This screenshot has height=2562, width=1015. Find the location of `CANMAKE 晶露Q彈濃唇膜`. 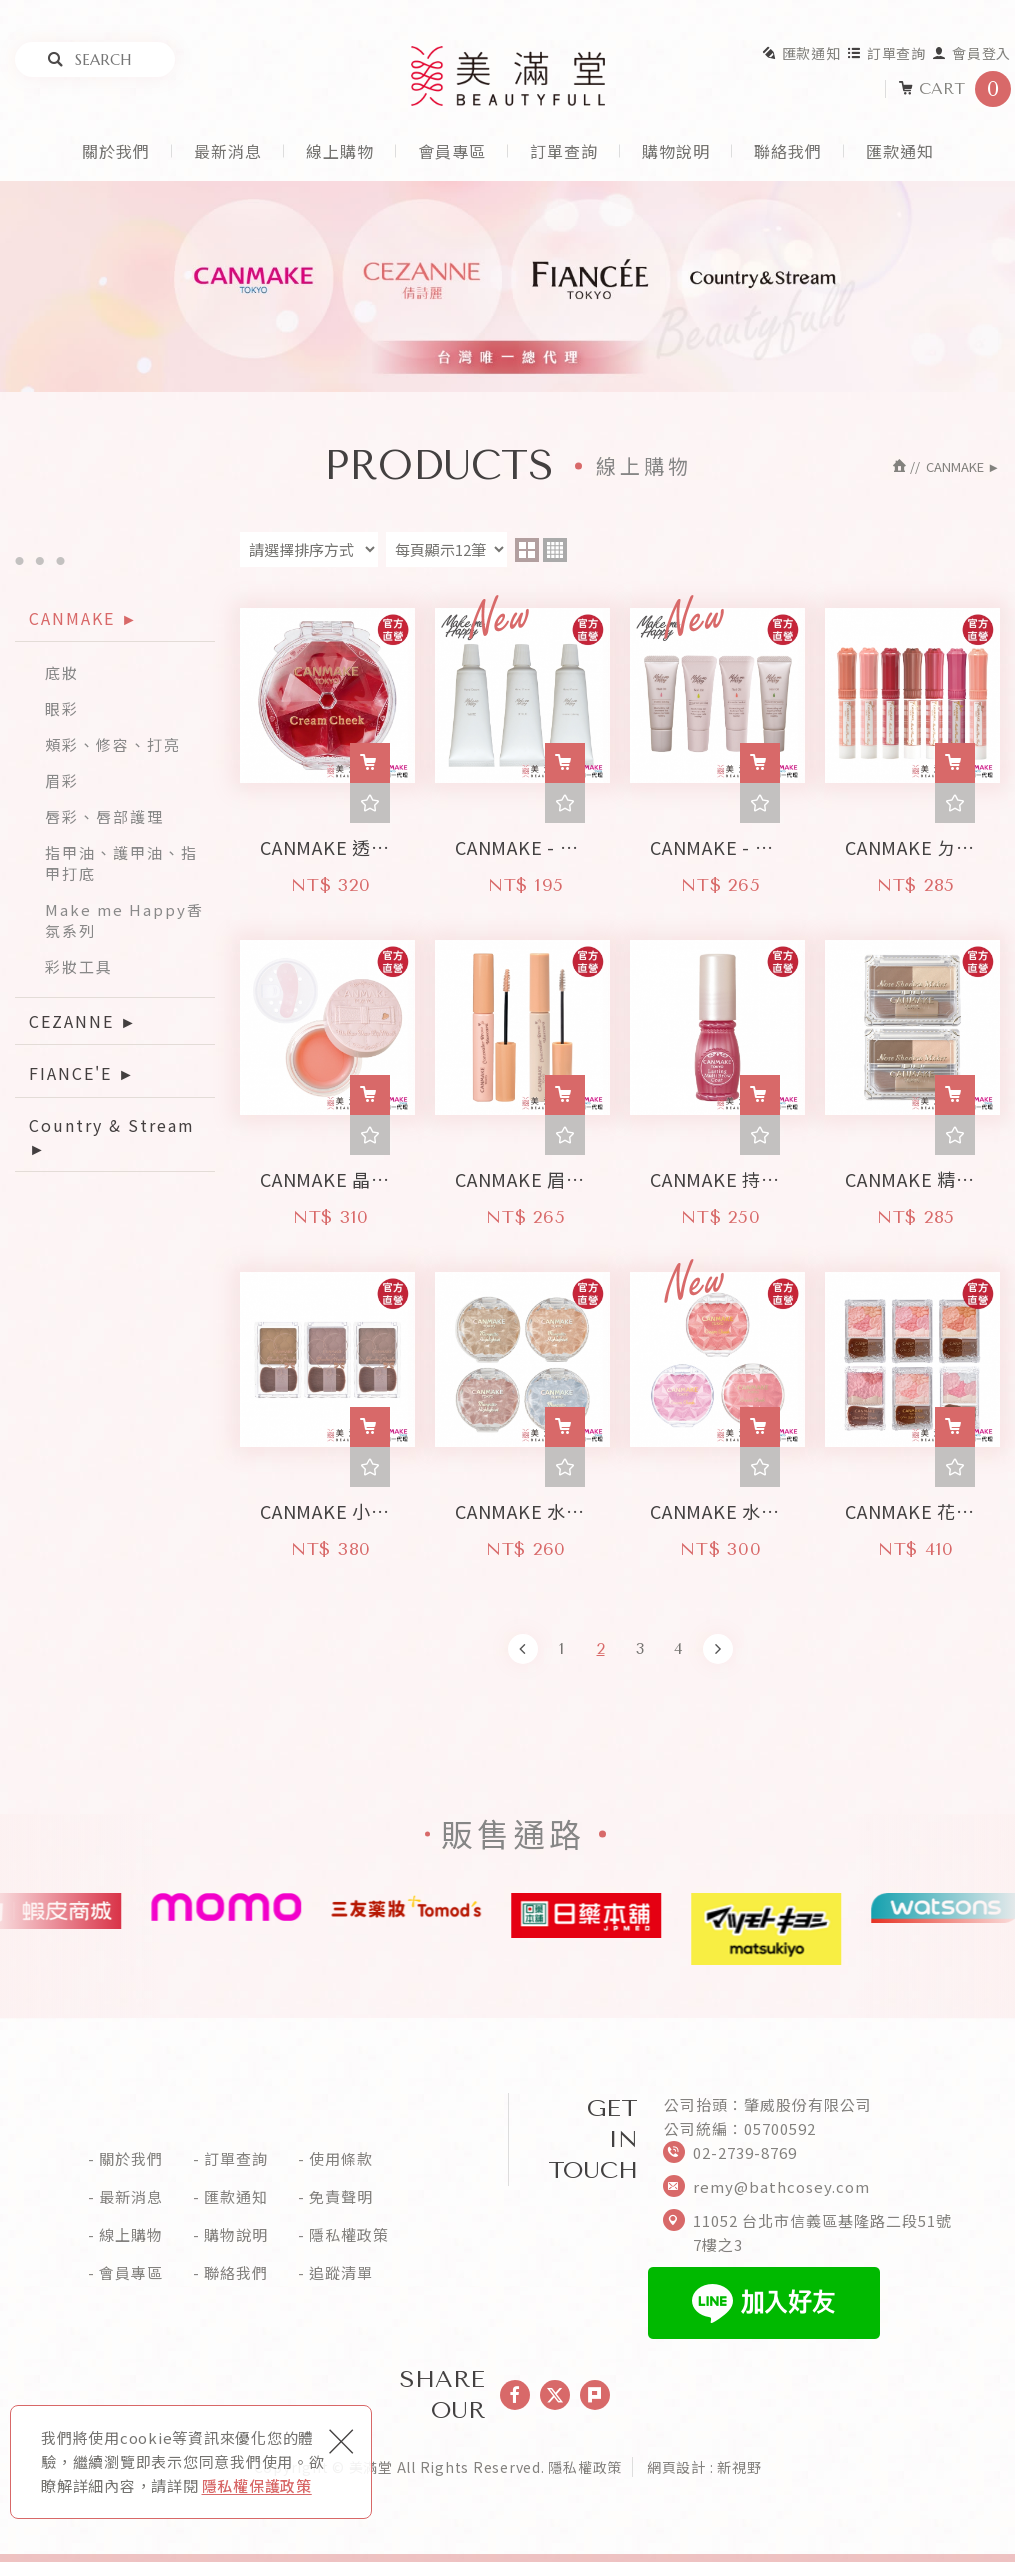

CANMAKE 晶露Q彈濃唇膜 is located at coordinates (327, 1173).